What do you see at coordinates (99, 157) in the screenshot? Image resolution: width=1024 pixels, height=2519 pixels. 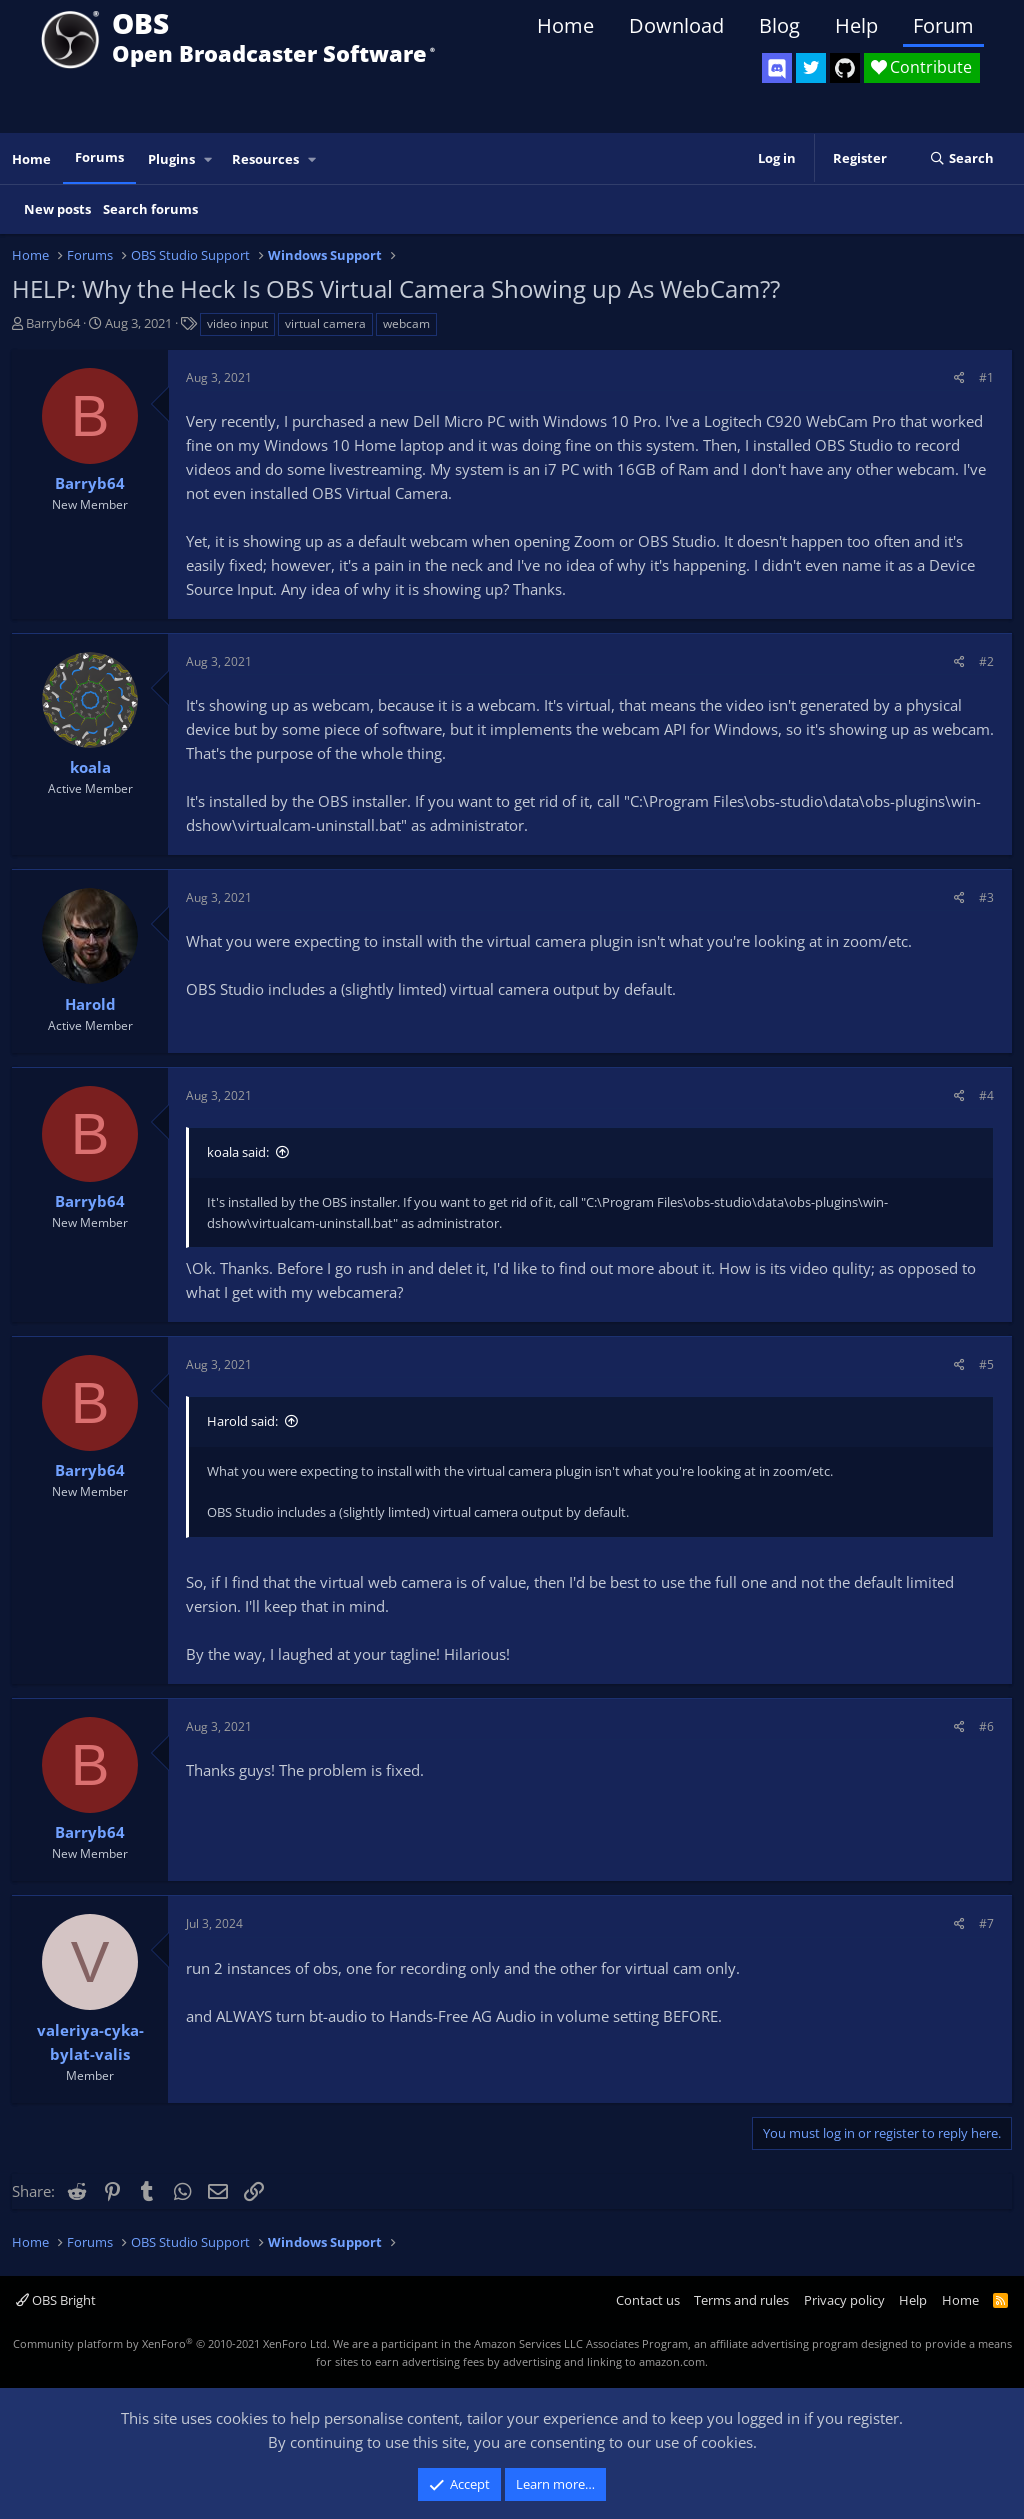 I see `Forums` at bounding box center [99, 157].